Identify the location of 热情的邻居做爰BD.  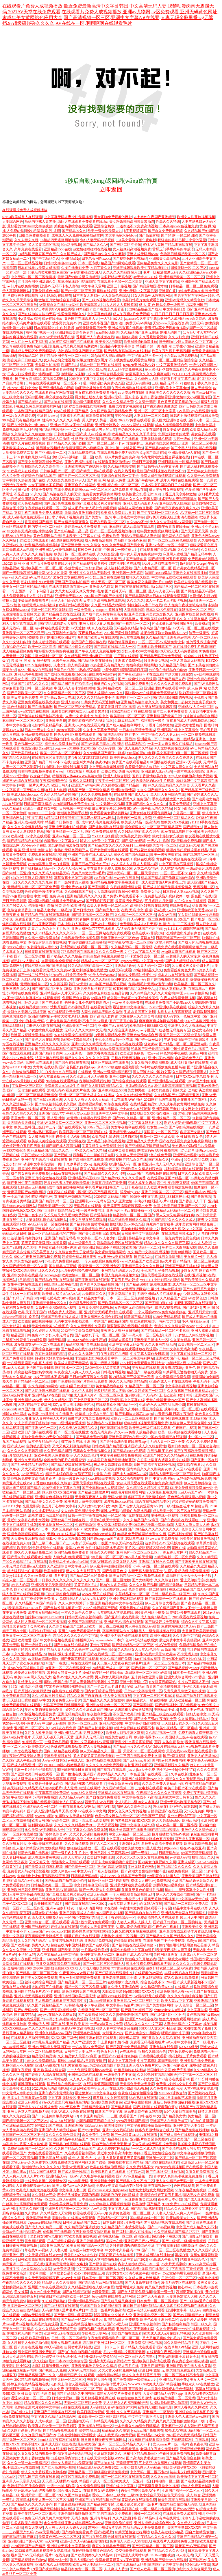
(122, 642).